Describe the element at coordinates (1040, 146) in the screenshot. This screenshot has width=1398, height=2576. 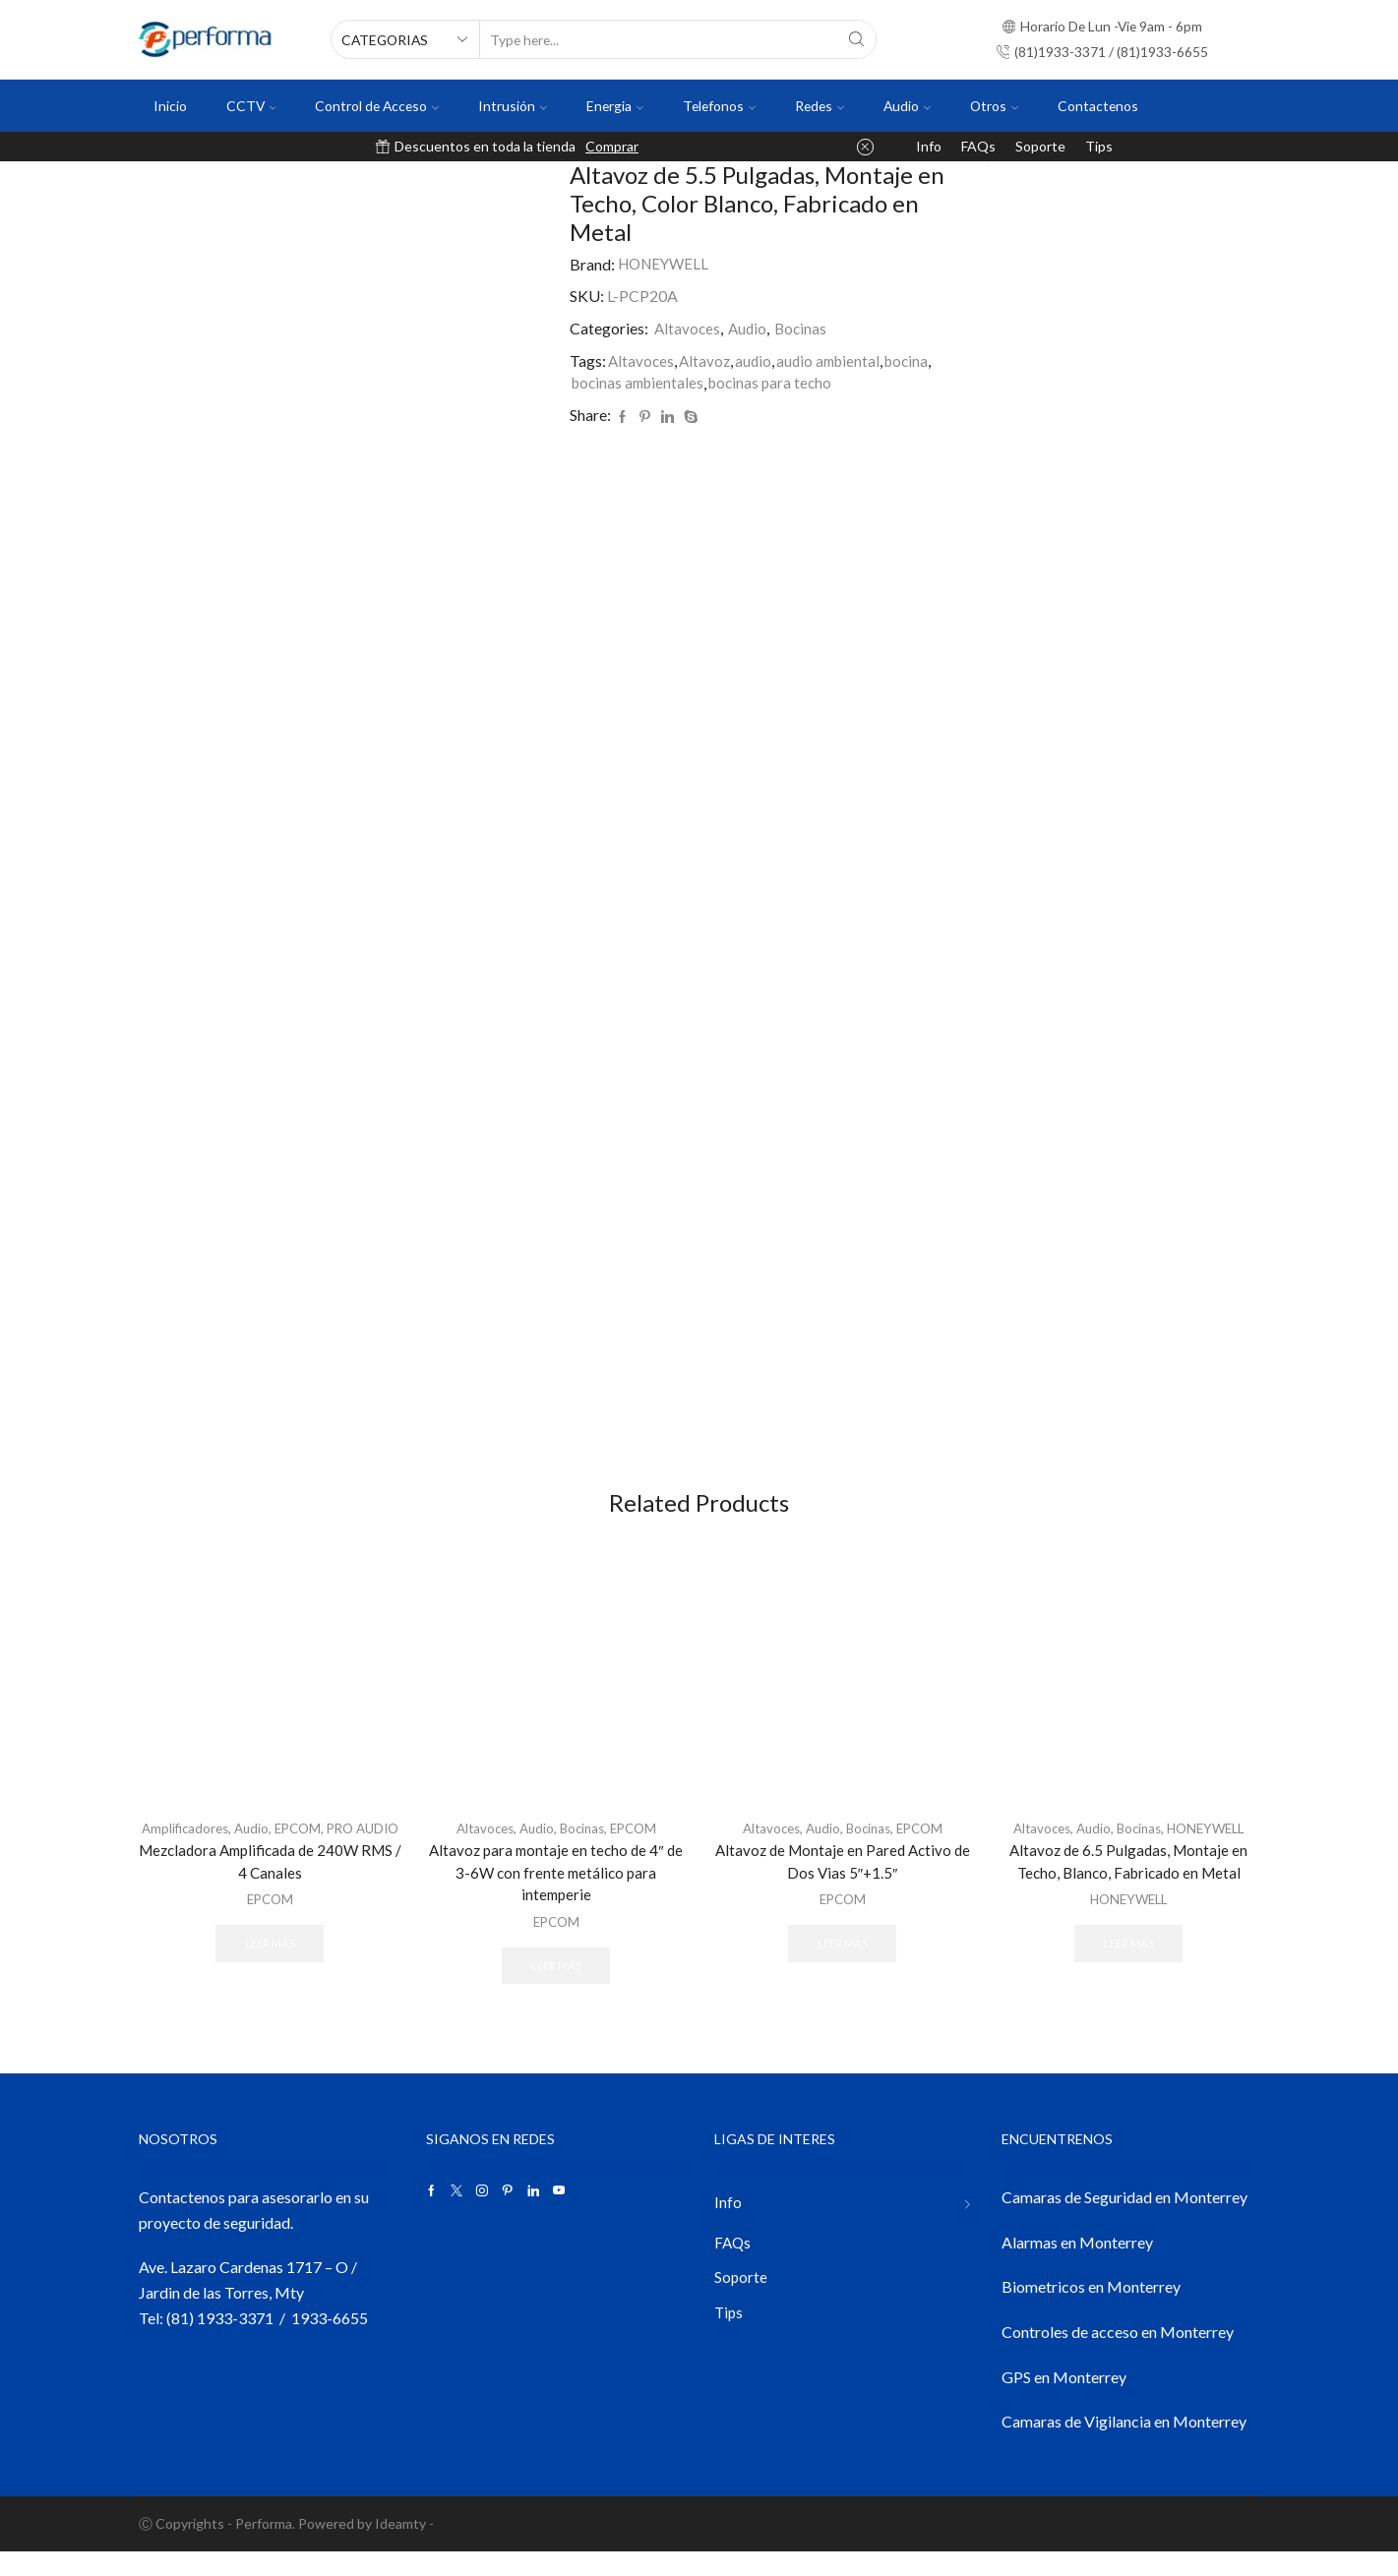
I see `Soporte` at that location.